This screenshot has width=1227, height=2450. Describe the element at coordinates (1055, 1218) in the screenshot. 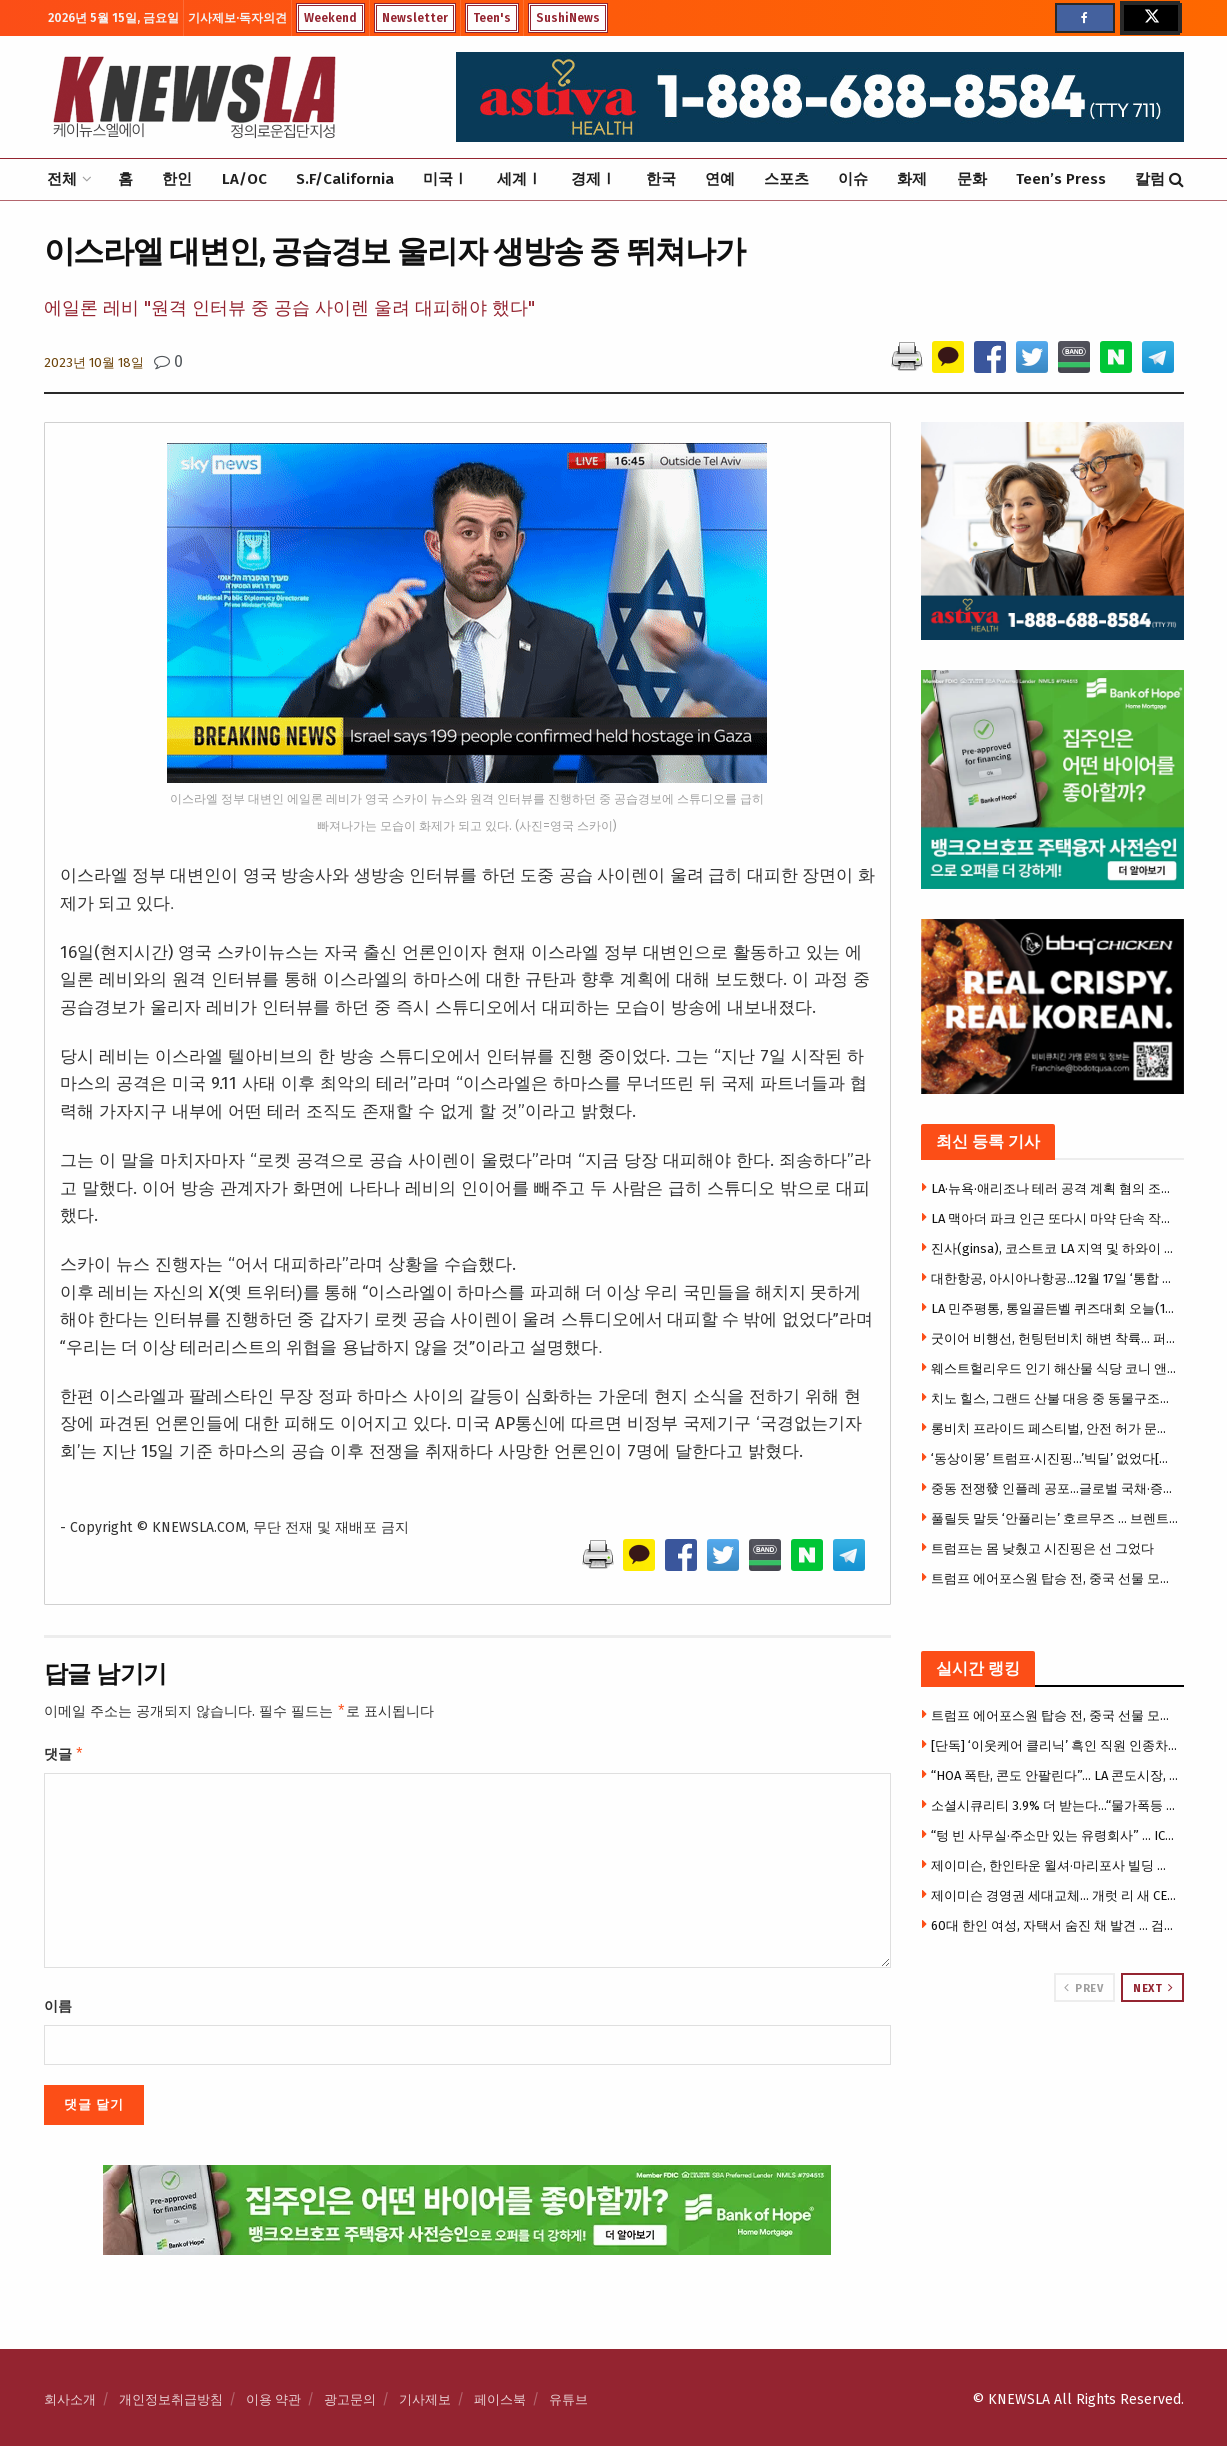

I see `LA 맥아더 파크 인근 또다시 마약 단속 작전… 5명 체포` at that location.